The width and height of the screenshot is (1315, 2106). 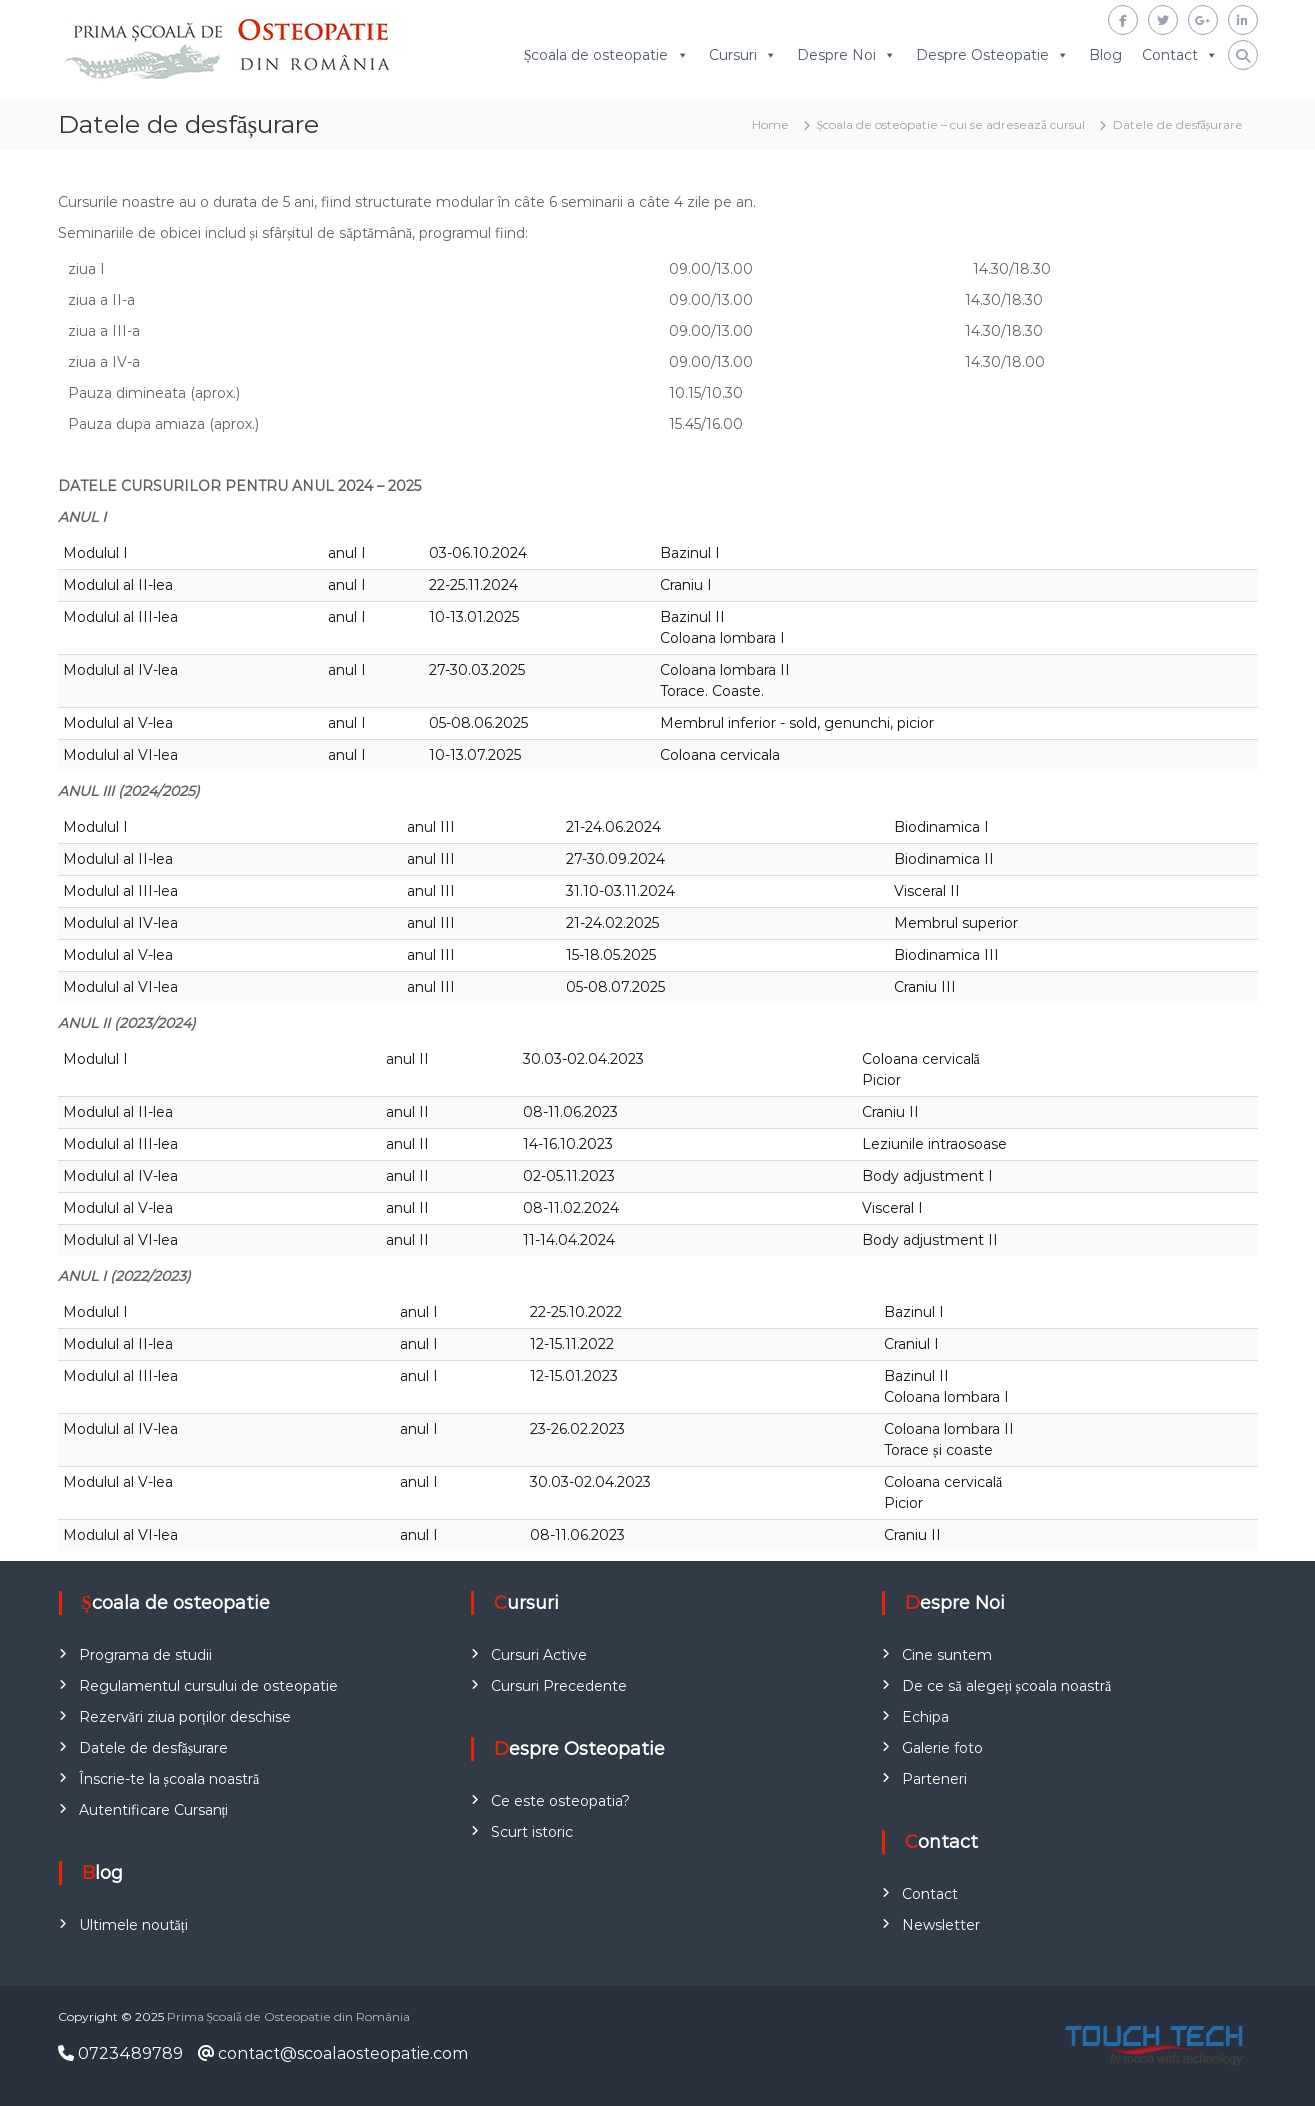 What do you see at coordinates (154, 1810) in the screenshot?
I see `Autentificare Cursanți` at bounding box center [154, 1810].